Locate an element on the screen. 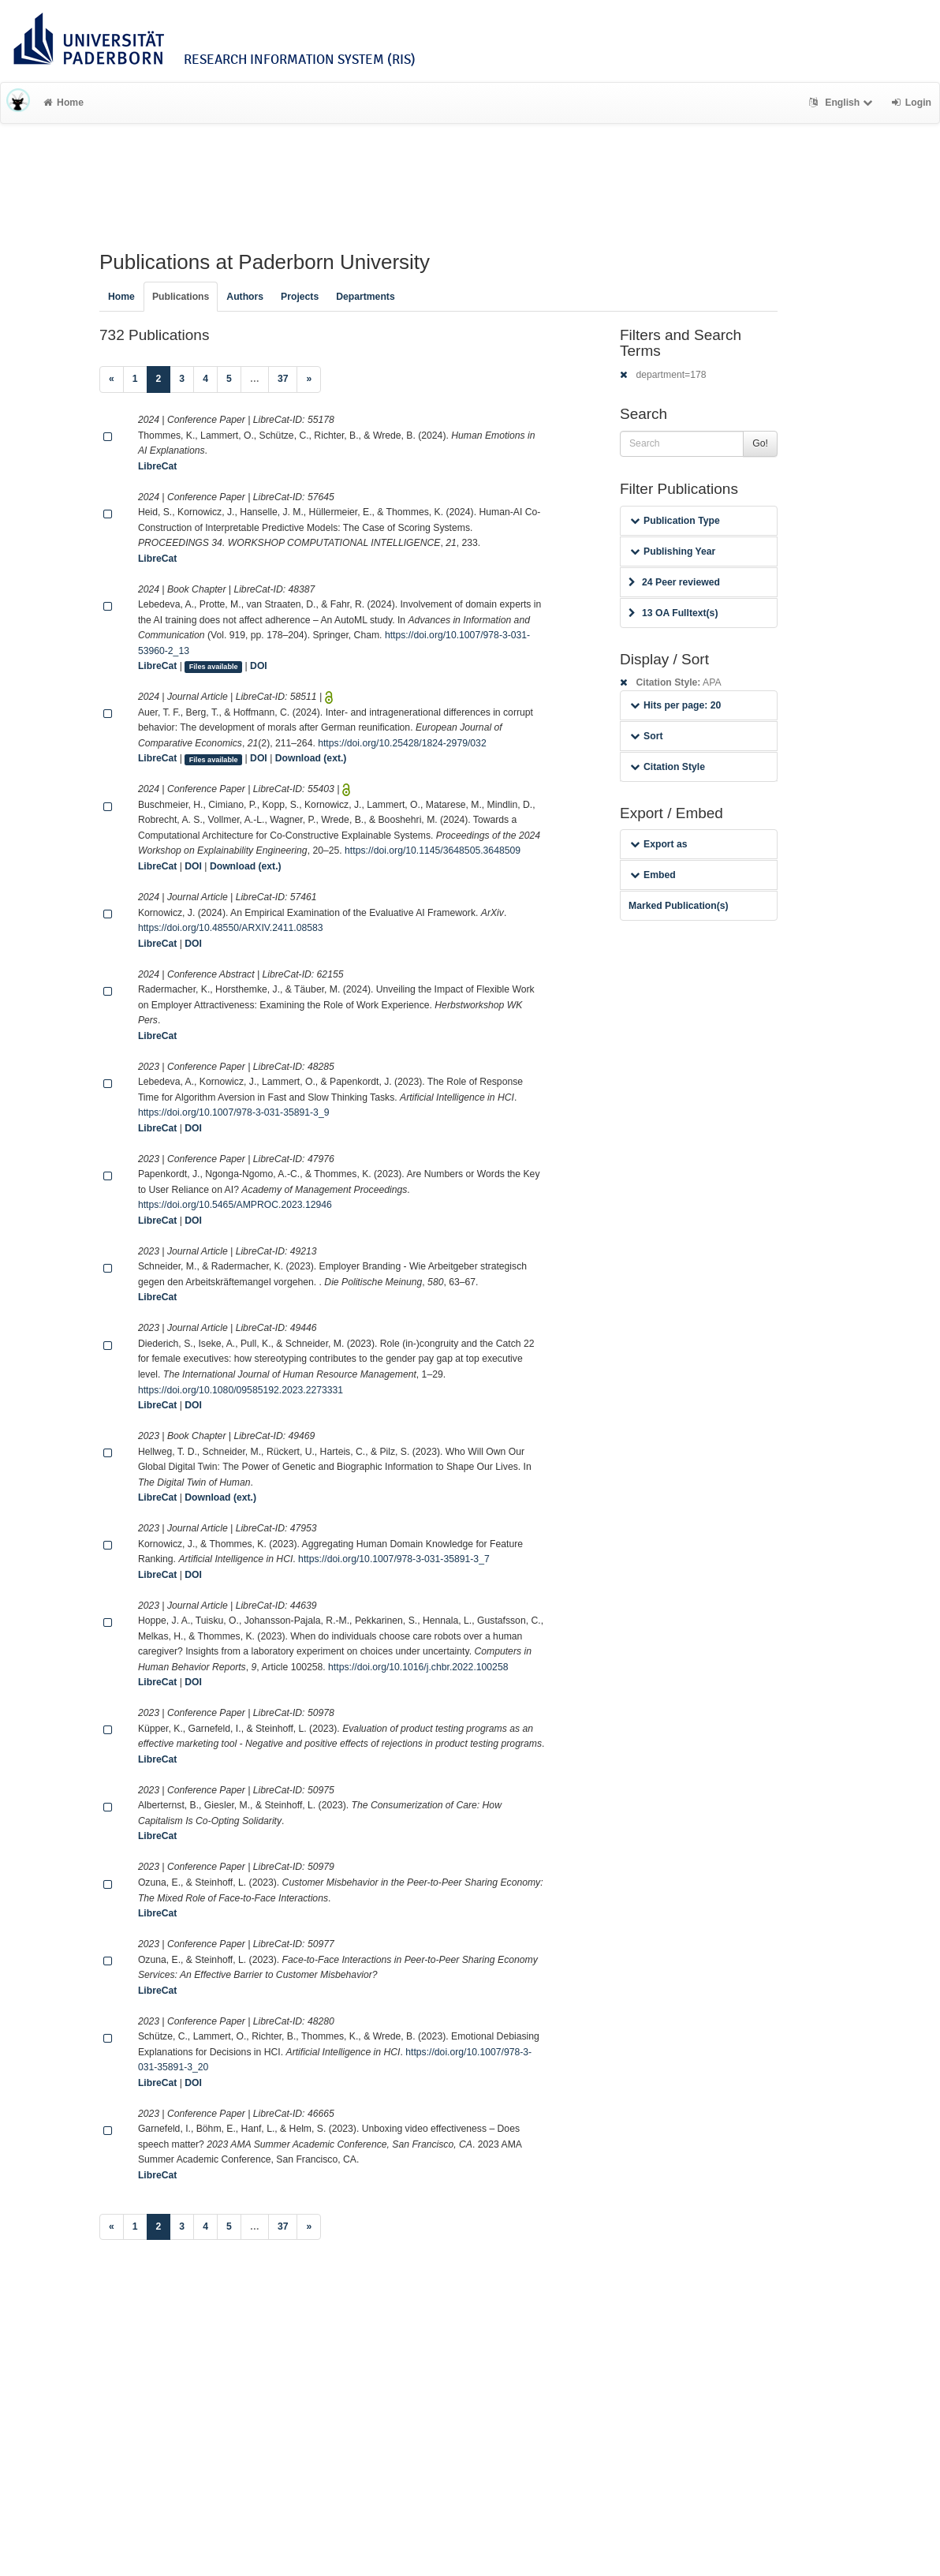 This screenshot has width=940, height=2576. Citation Style is located at coordinates (667, 766).